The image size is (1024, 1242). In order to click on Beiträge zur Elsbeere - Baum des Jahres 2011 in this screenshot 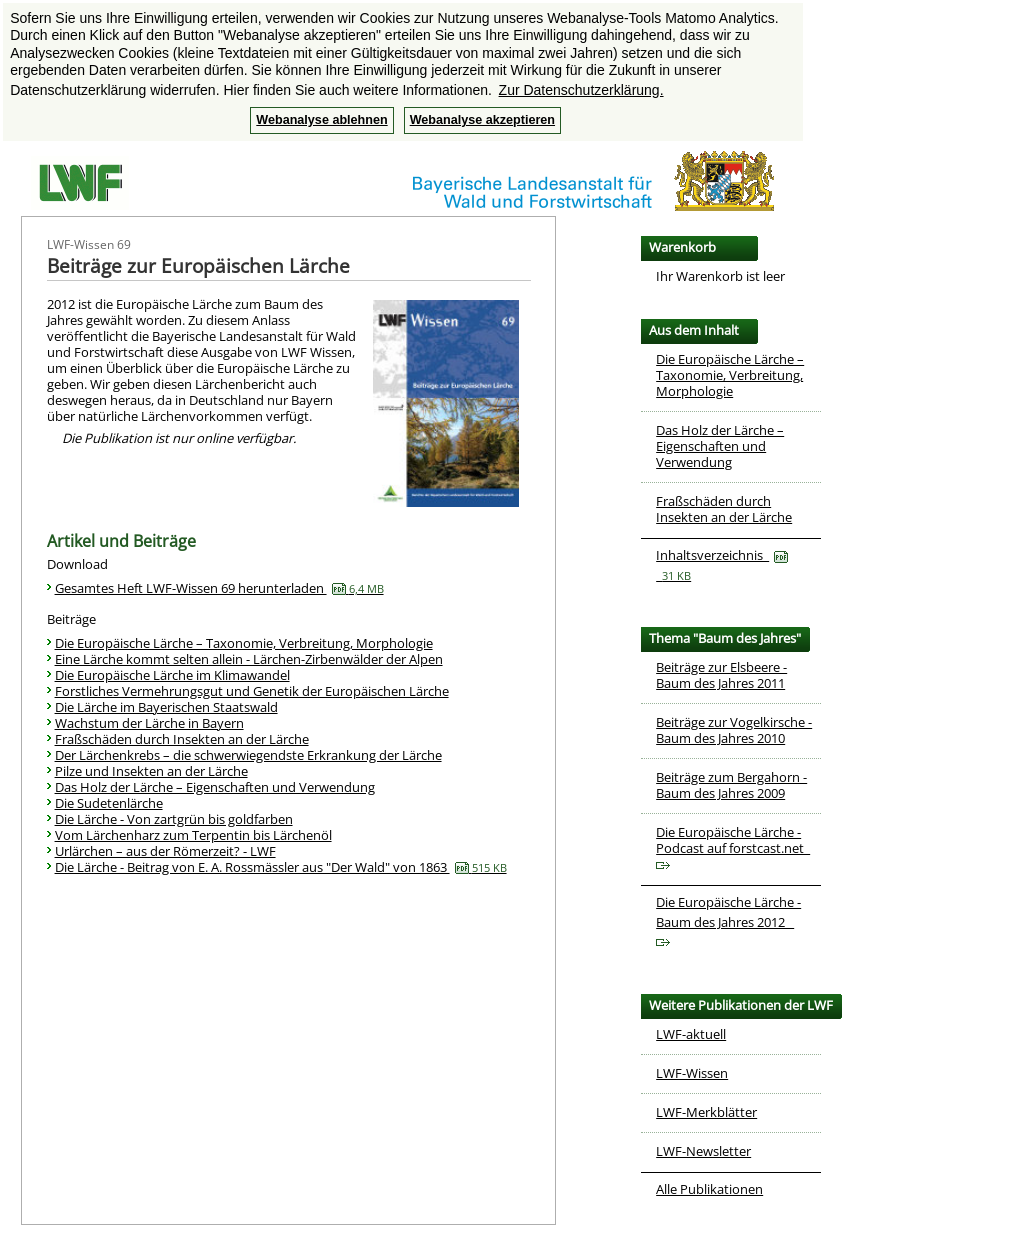, I will do `click(721, 675)`.